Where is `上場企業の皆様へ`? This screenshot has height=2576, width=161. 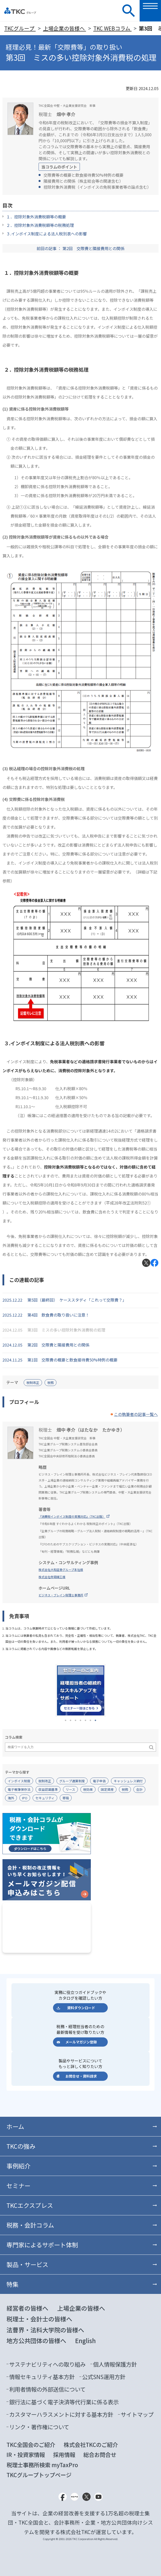 上場企業の皆様へ is located at coordinates (64, 28).